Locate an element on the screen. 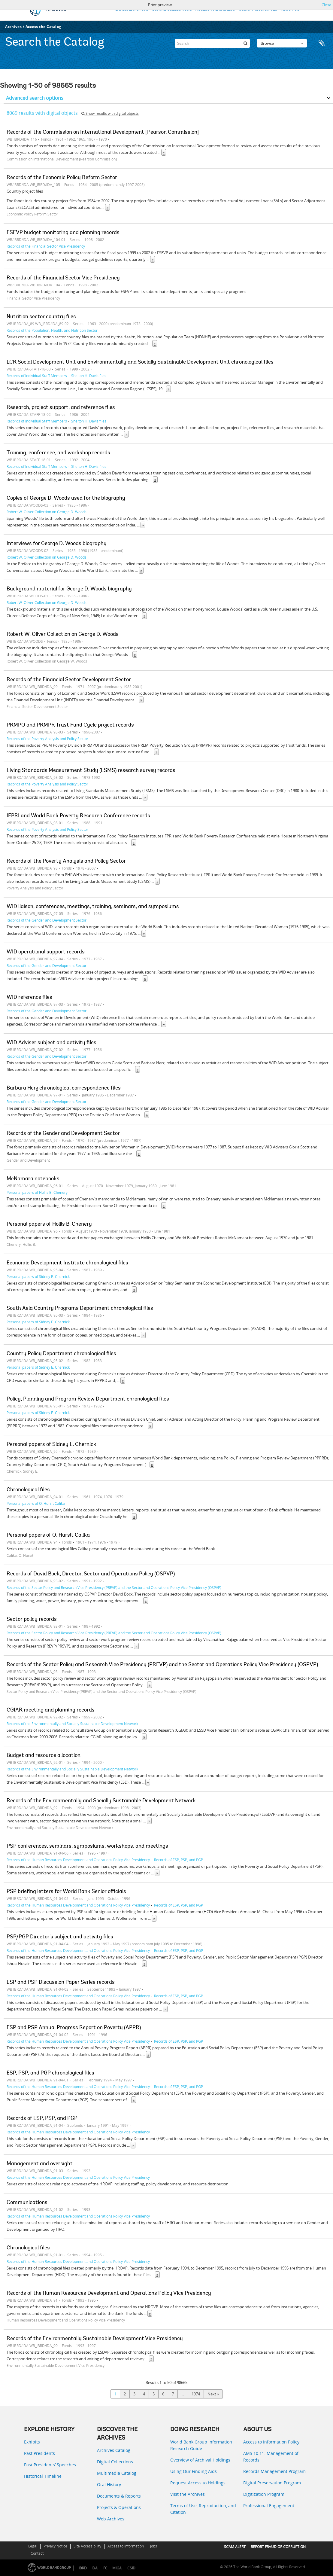 The height and width of the screenshot is (2576, 333). MIGA is located at coordinates (117, 2568).